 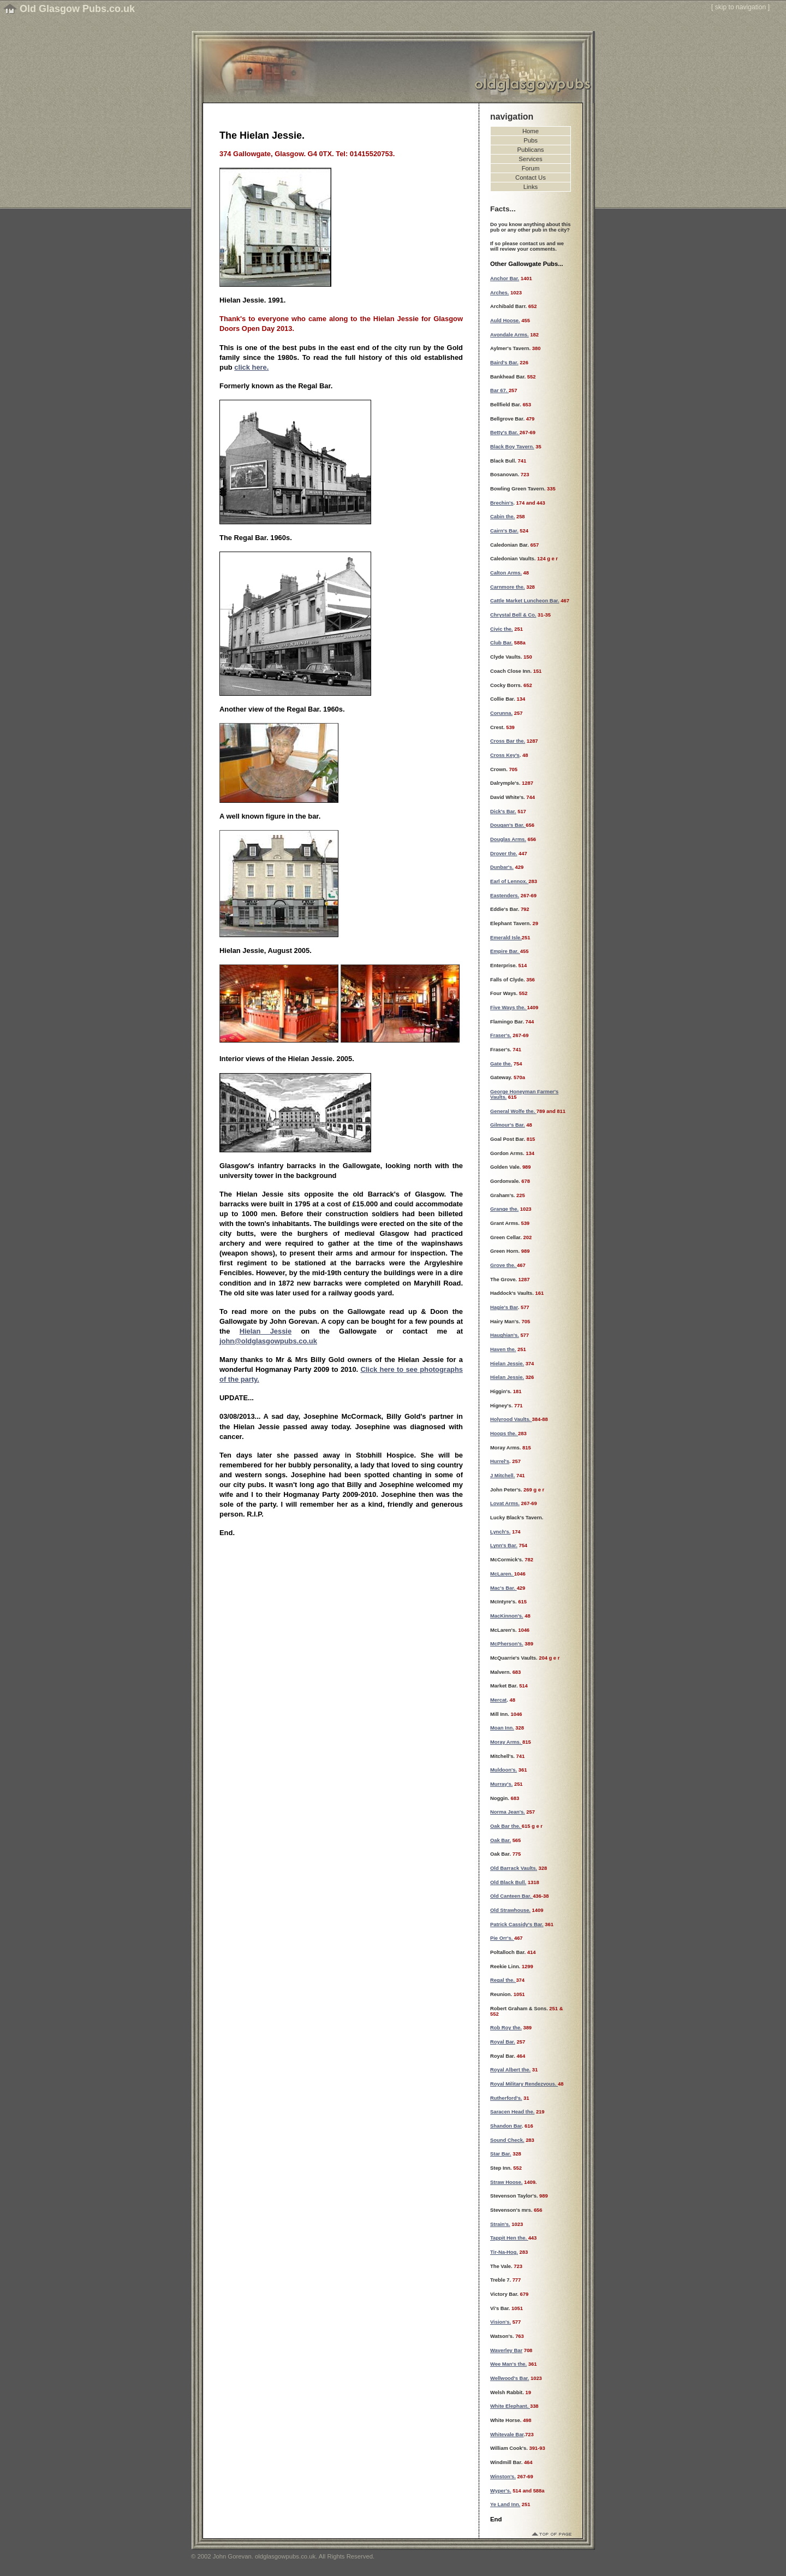 I want to click on Calton Arms., so click(x=506, y=573).